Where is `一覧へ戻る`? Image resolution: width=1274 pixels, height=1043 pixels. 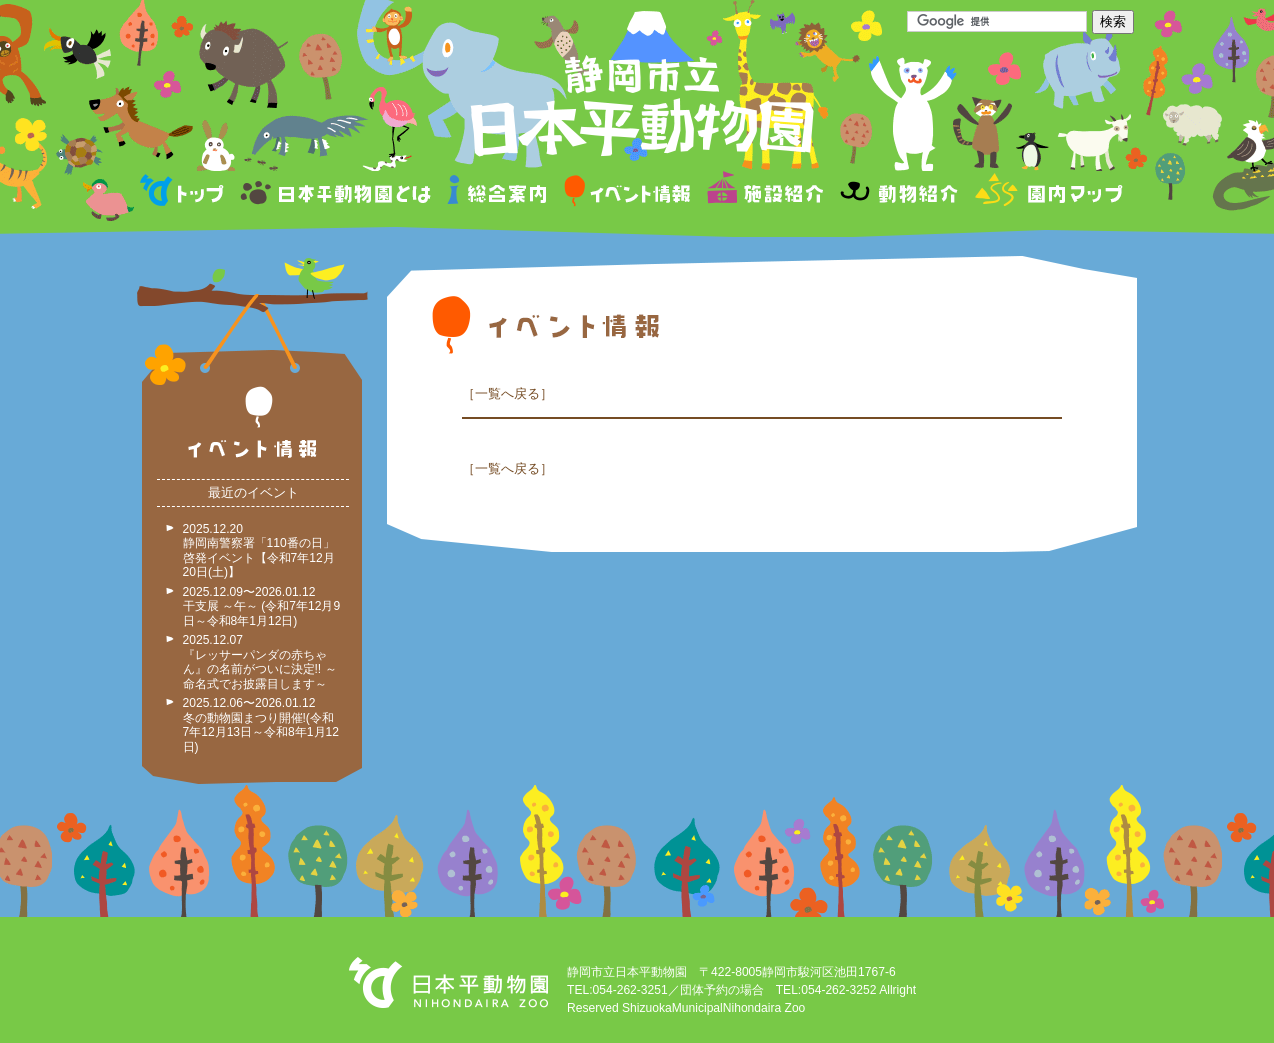
一覧へ戻る is located at coordinates (507, 393).